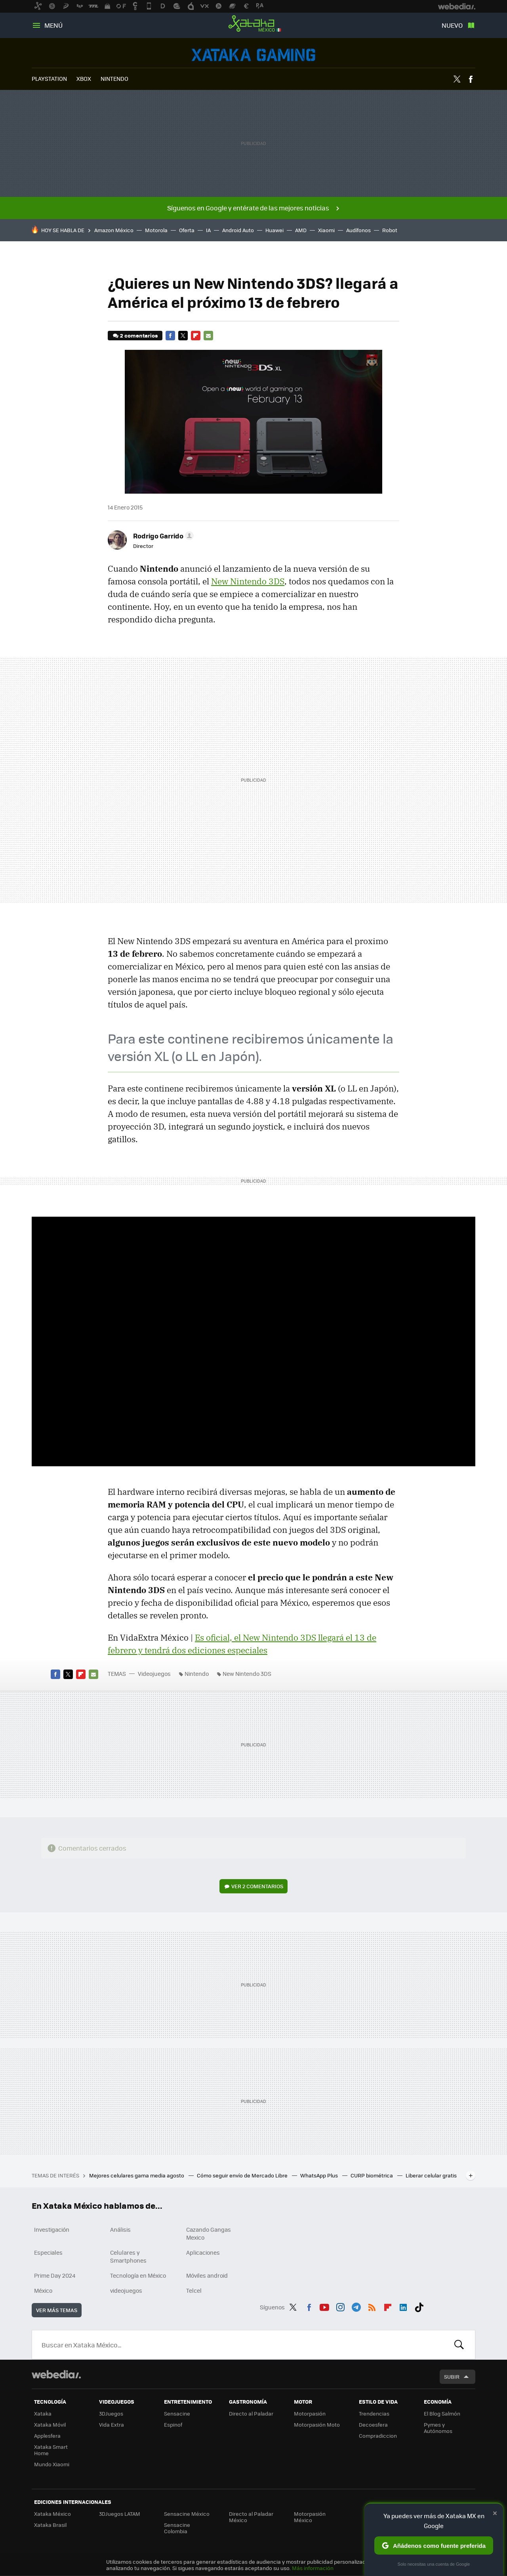 This screenshot has width=507, height=2576. Describe the element at coordinates (83, 78) in the screenshot. I see `XBOX` at that location.